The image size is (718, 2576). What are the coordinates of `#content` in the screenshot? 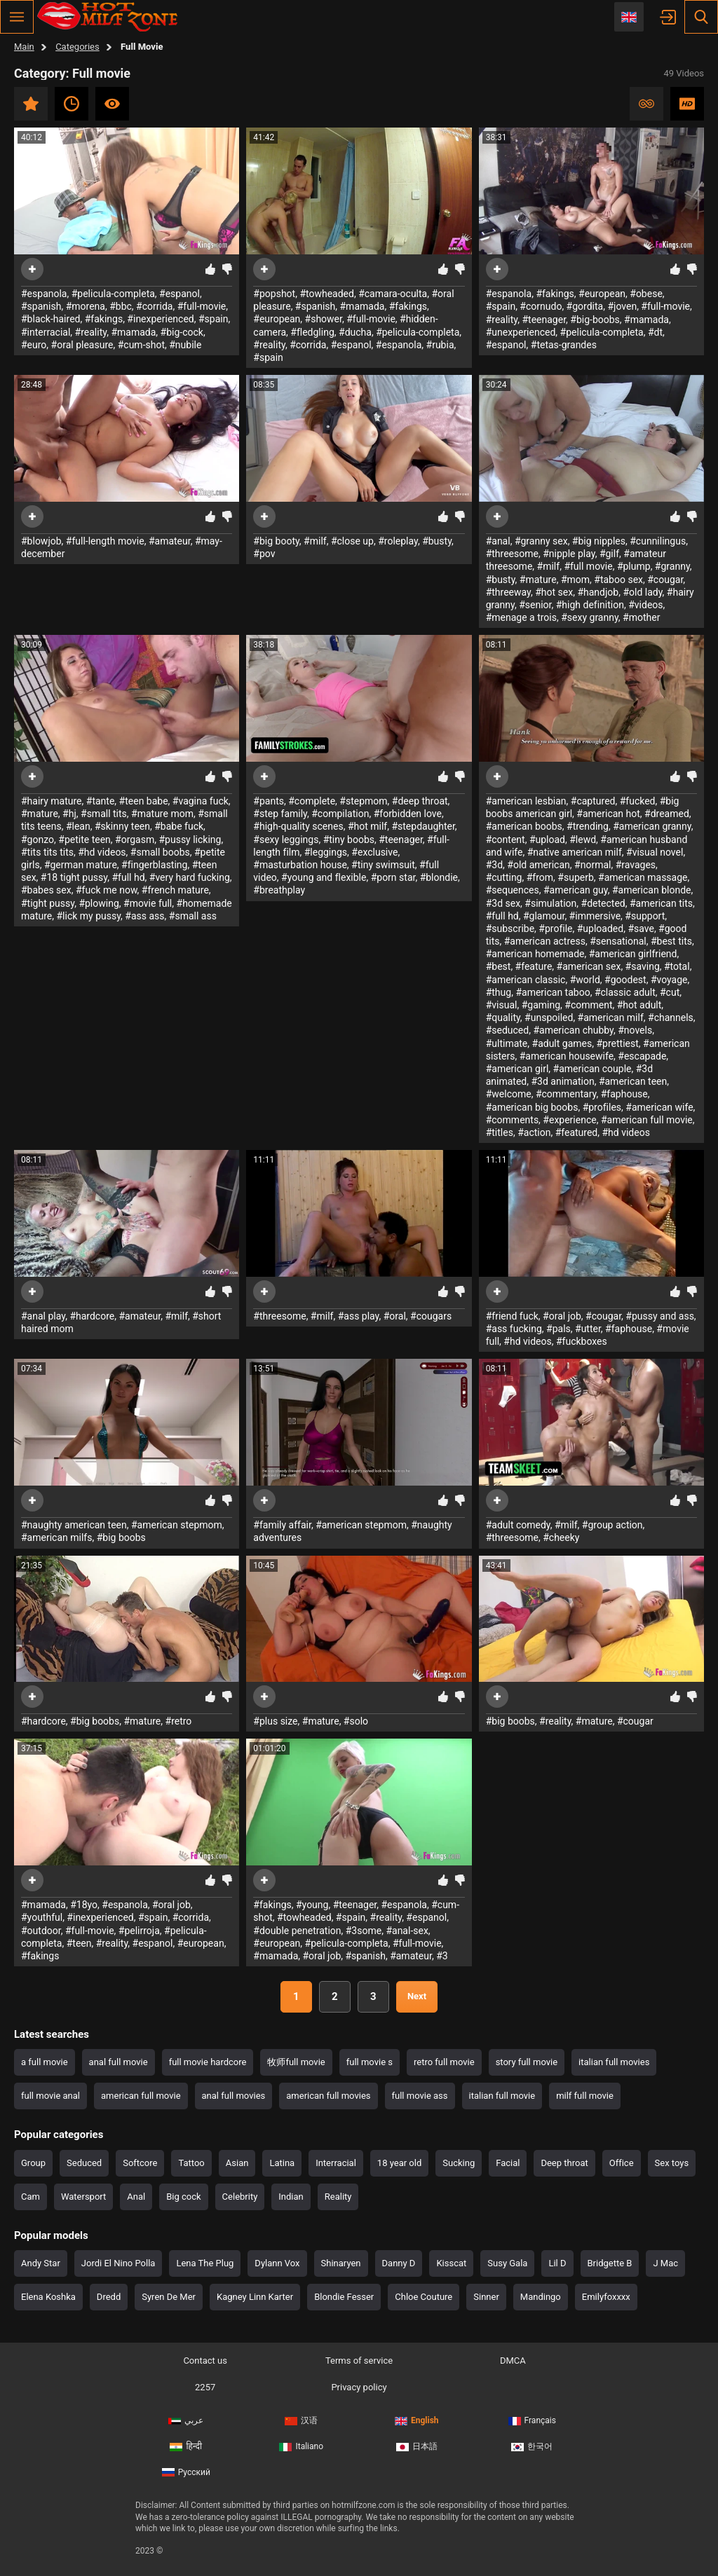 It's located at (505, 839).